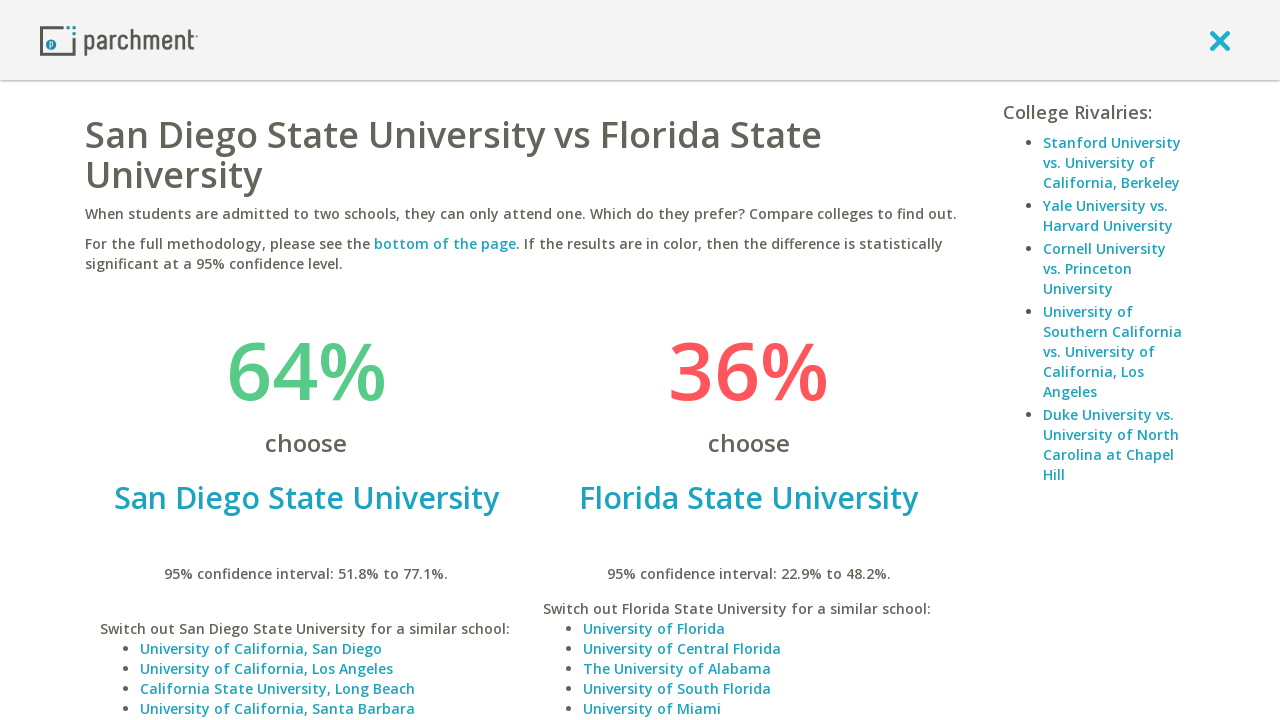 This screenshot has width=1280, height=720. What do you see at coordinates (277, 708) in the screenshot?
I see `University of California, Santa Barbara` at bounding box center [277, 708].